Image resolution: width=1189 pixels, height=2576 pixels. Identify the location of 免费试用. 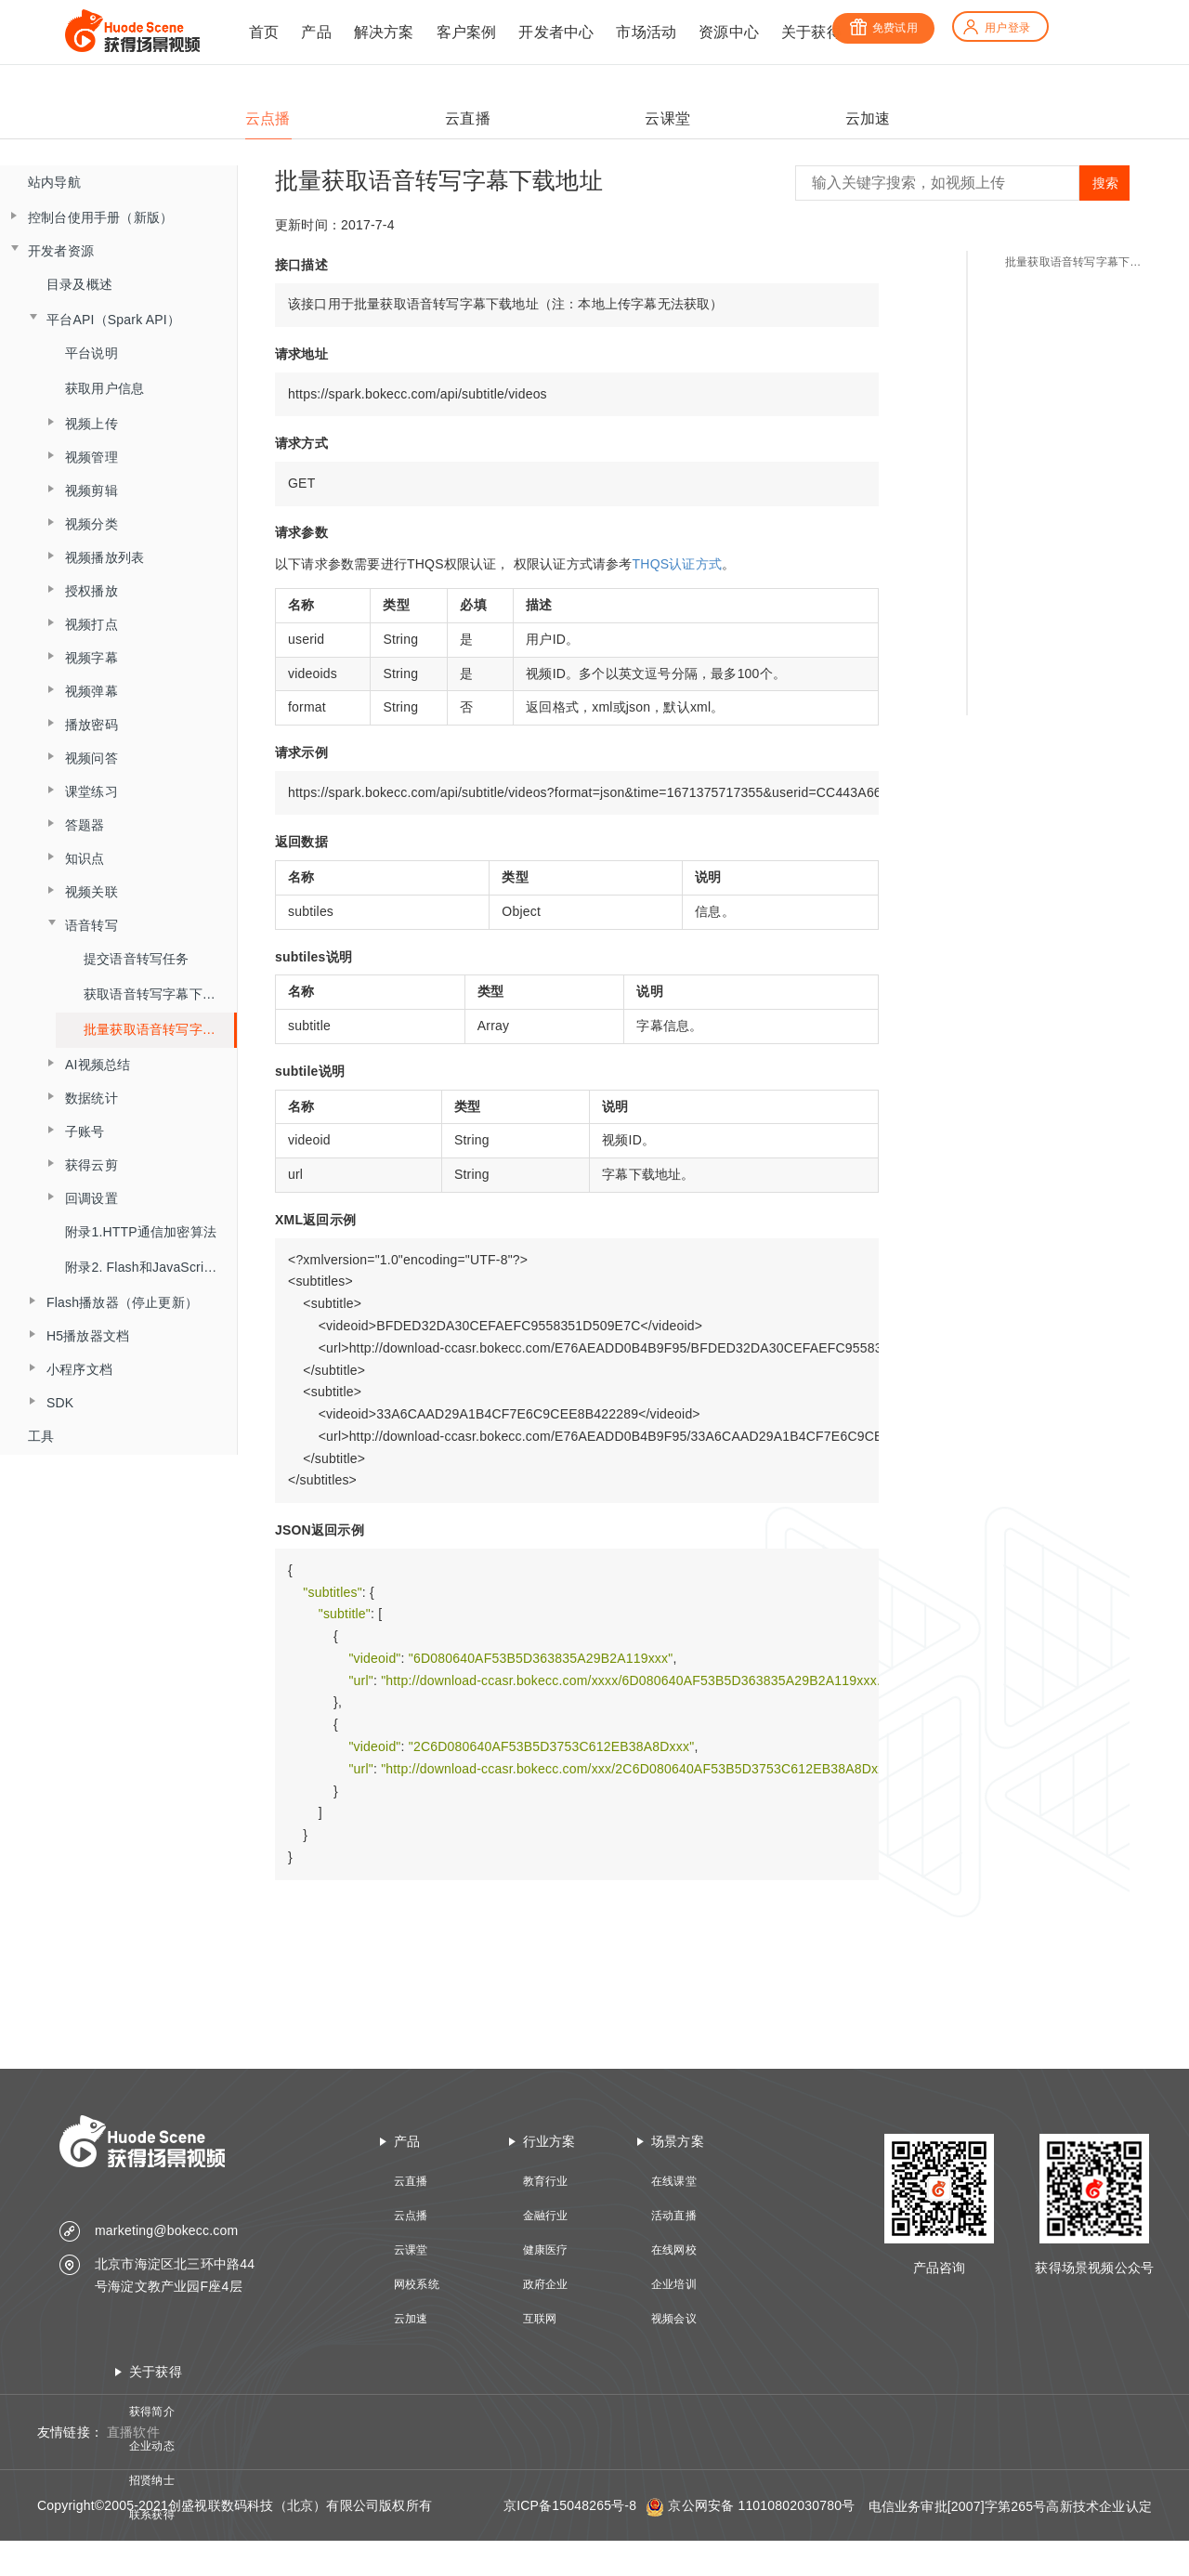
(883, 27).